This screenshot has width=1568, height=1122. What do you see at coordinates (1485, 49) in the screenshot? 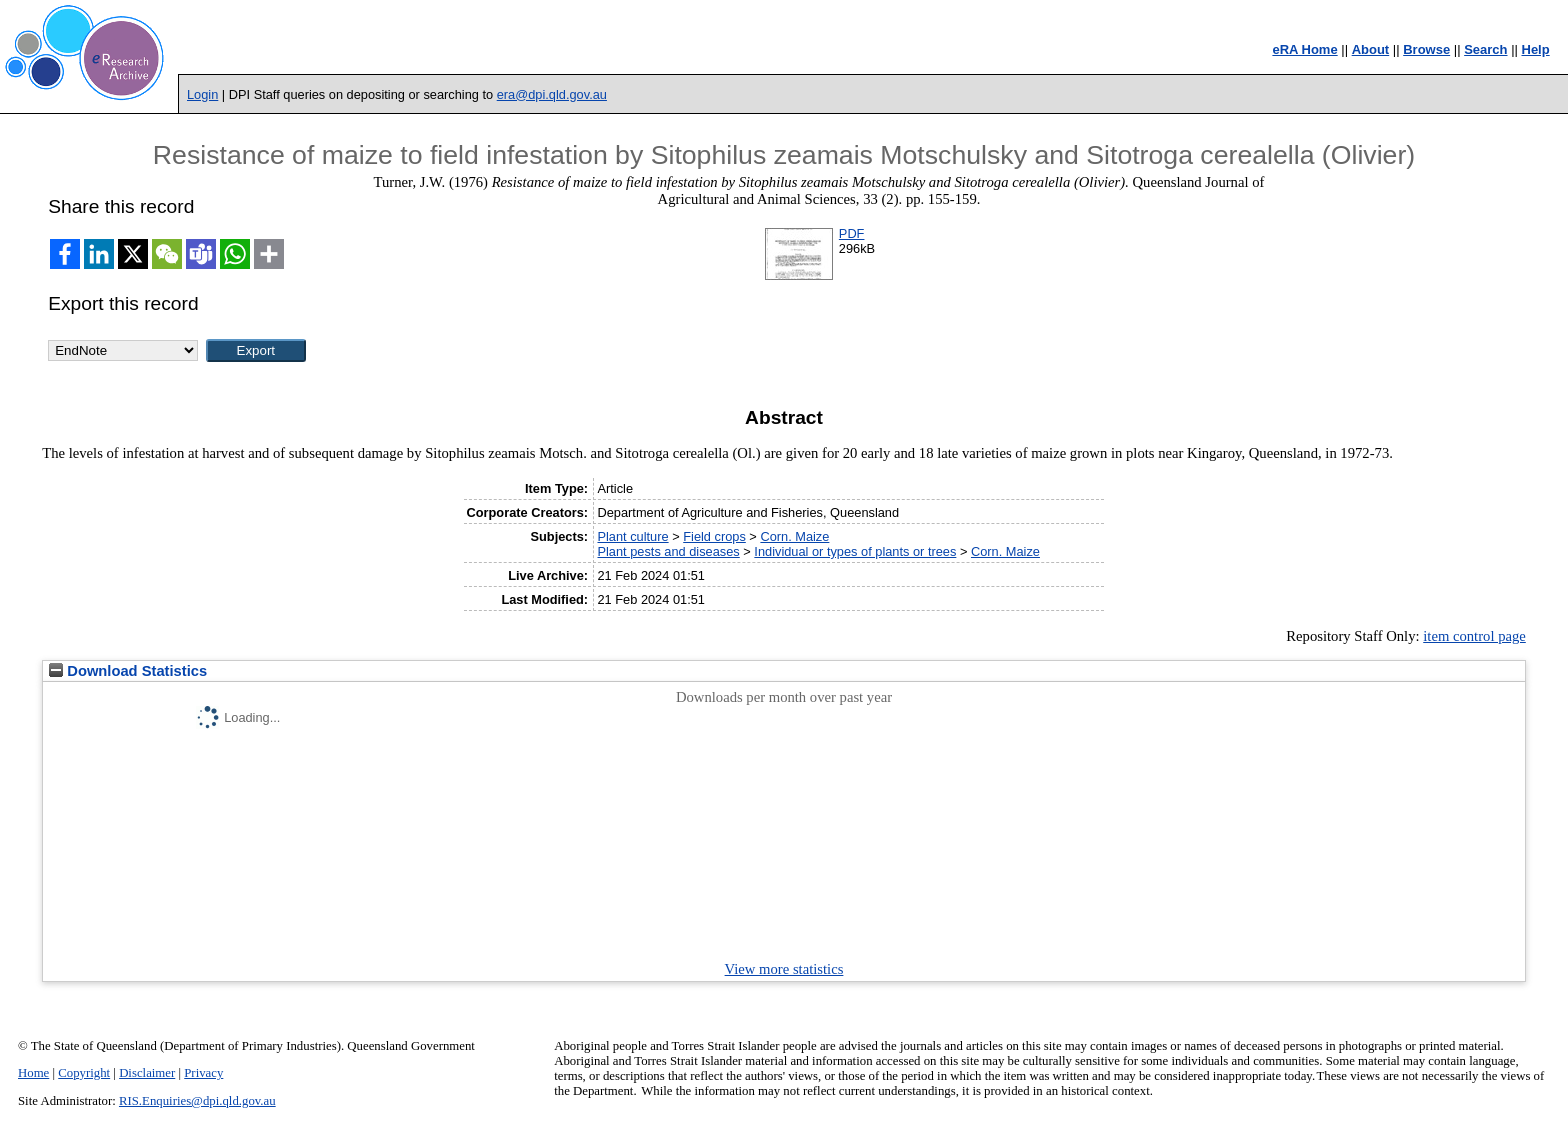
I see `Search` at bounding box center [1485, 49].